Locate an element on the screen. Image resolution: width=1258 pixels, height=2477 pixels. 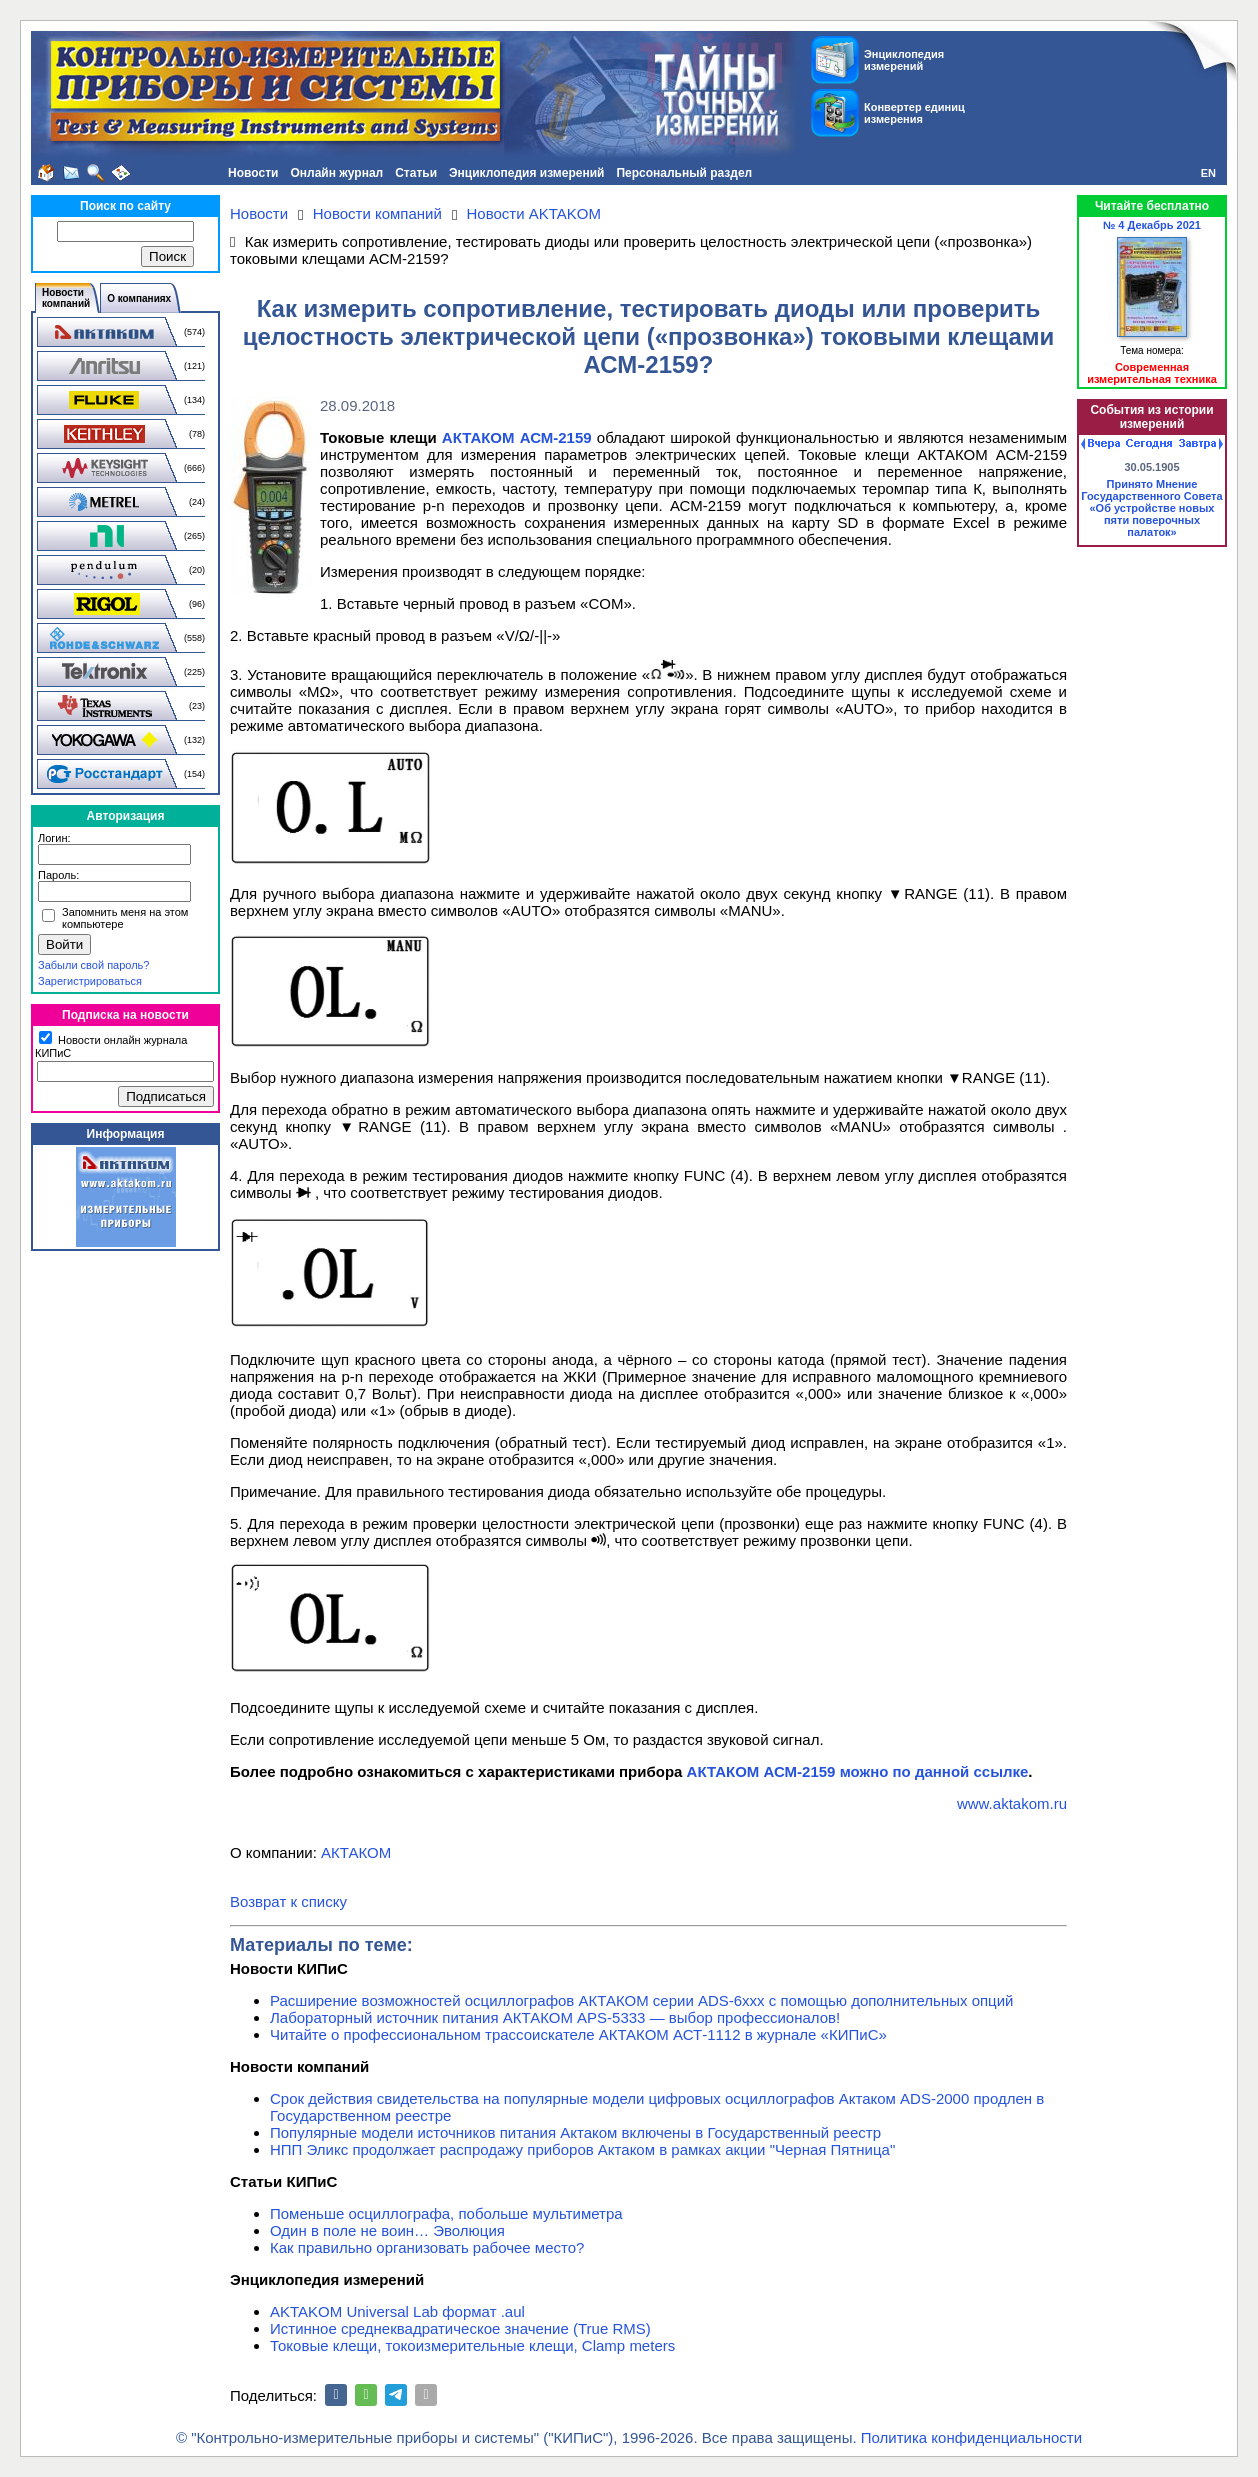
Политика конфиденциальности is located at coordinates (971, 2437).